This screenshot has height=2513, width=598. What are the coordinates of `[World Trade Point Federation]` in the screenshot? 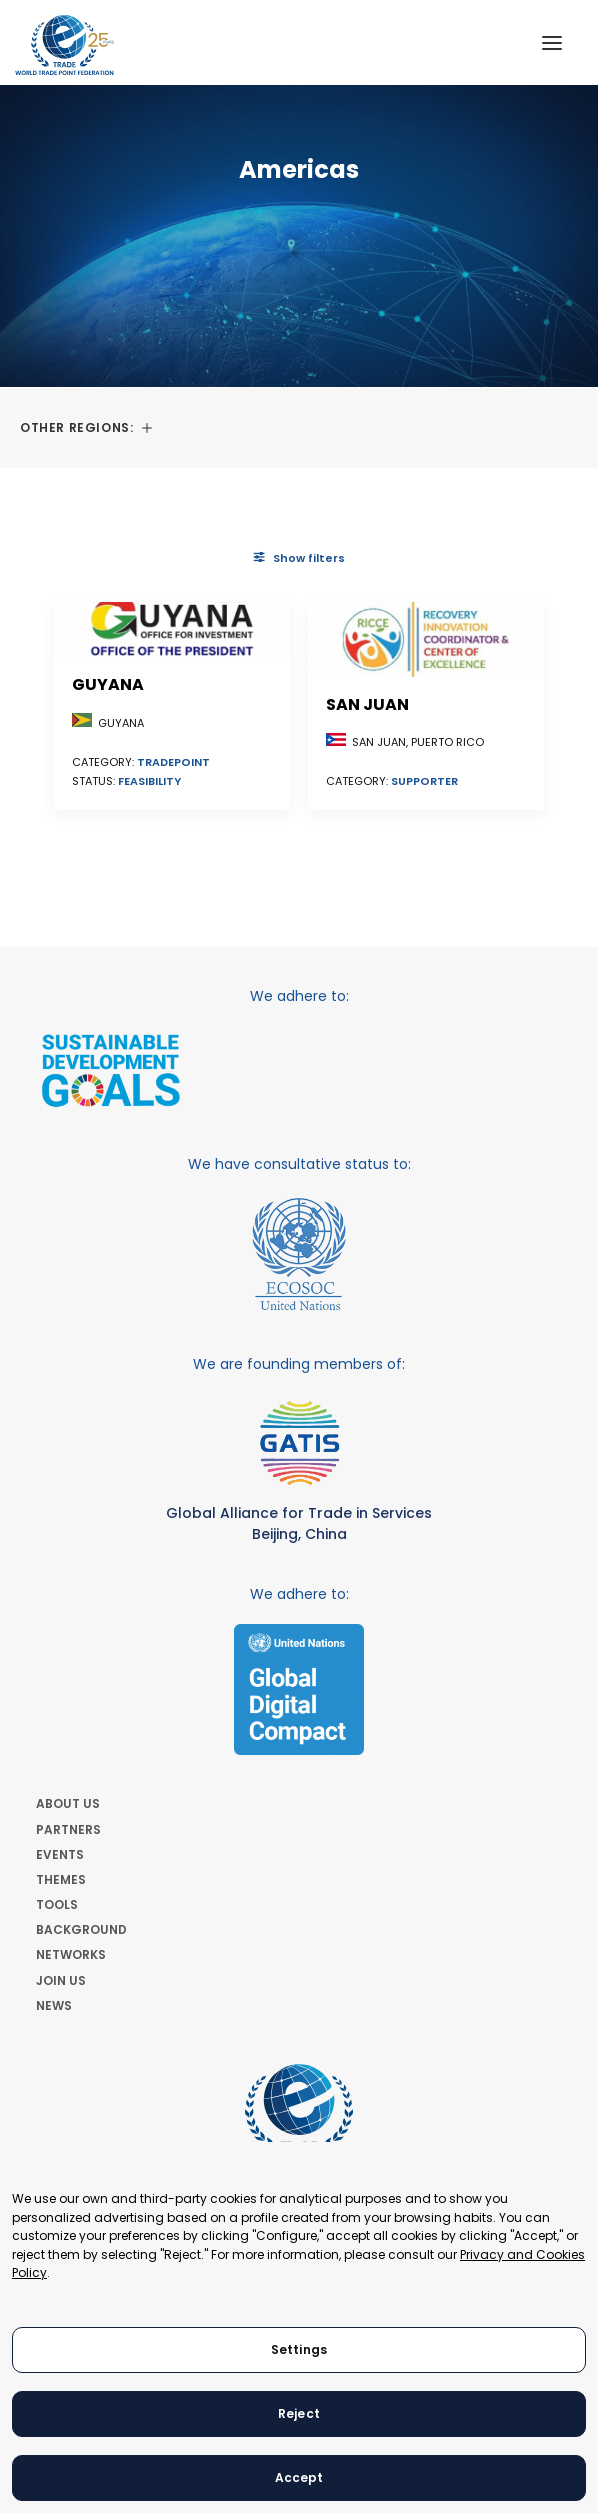 It's located at (64, 45).